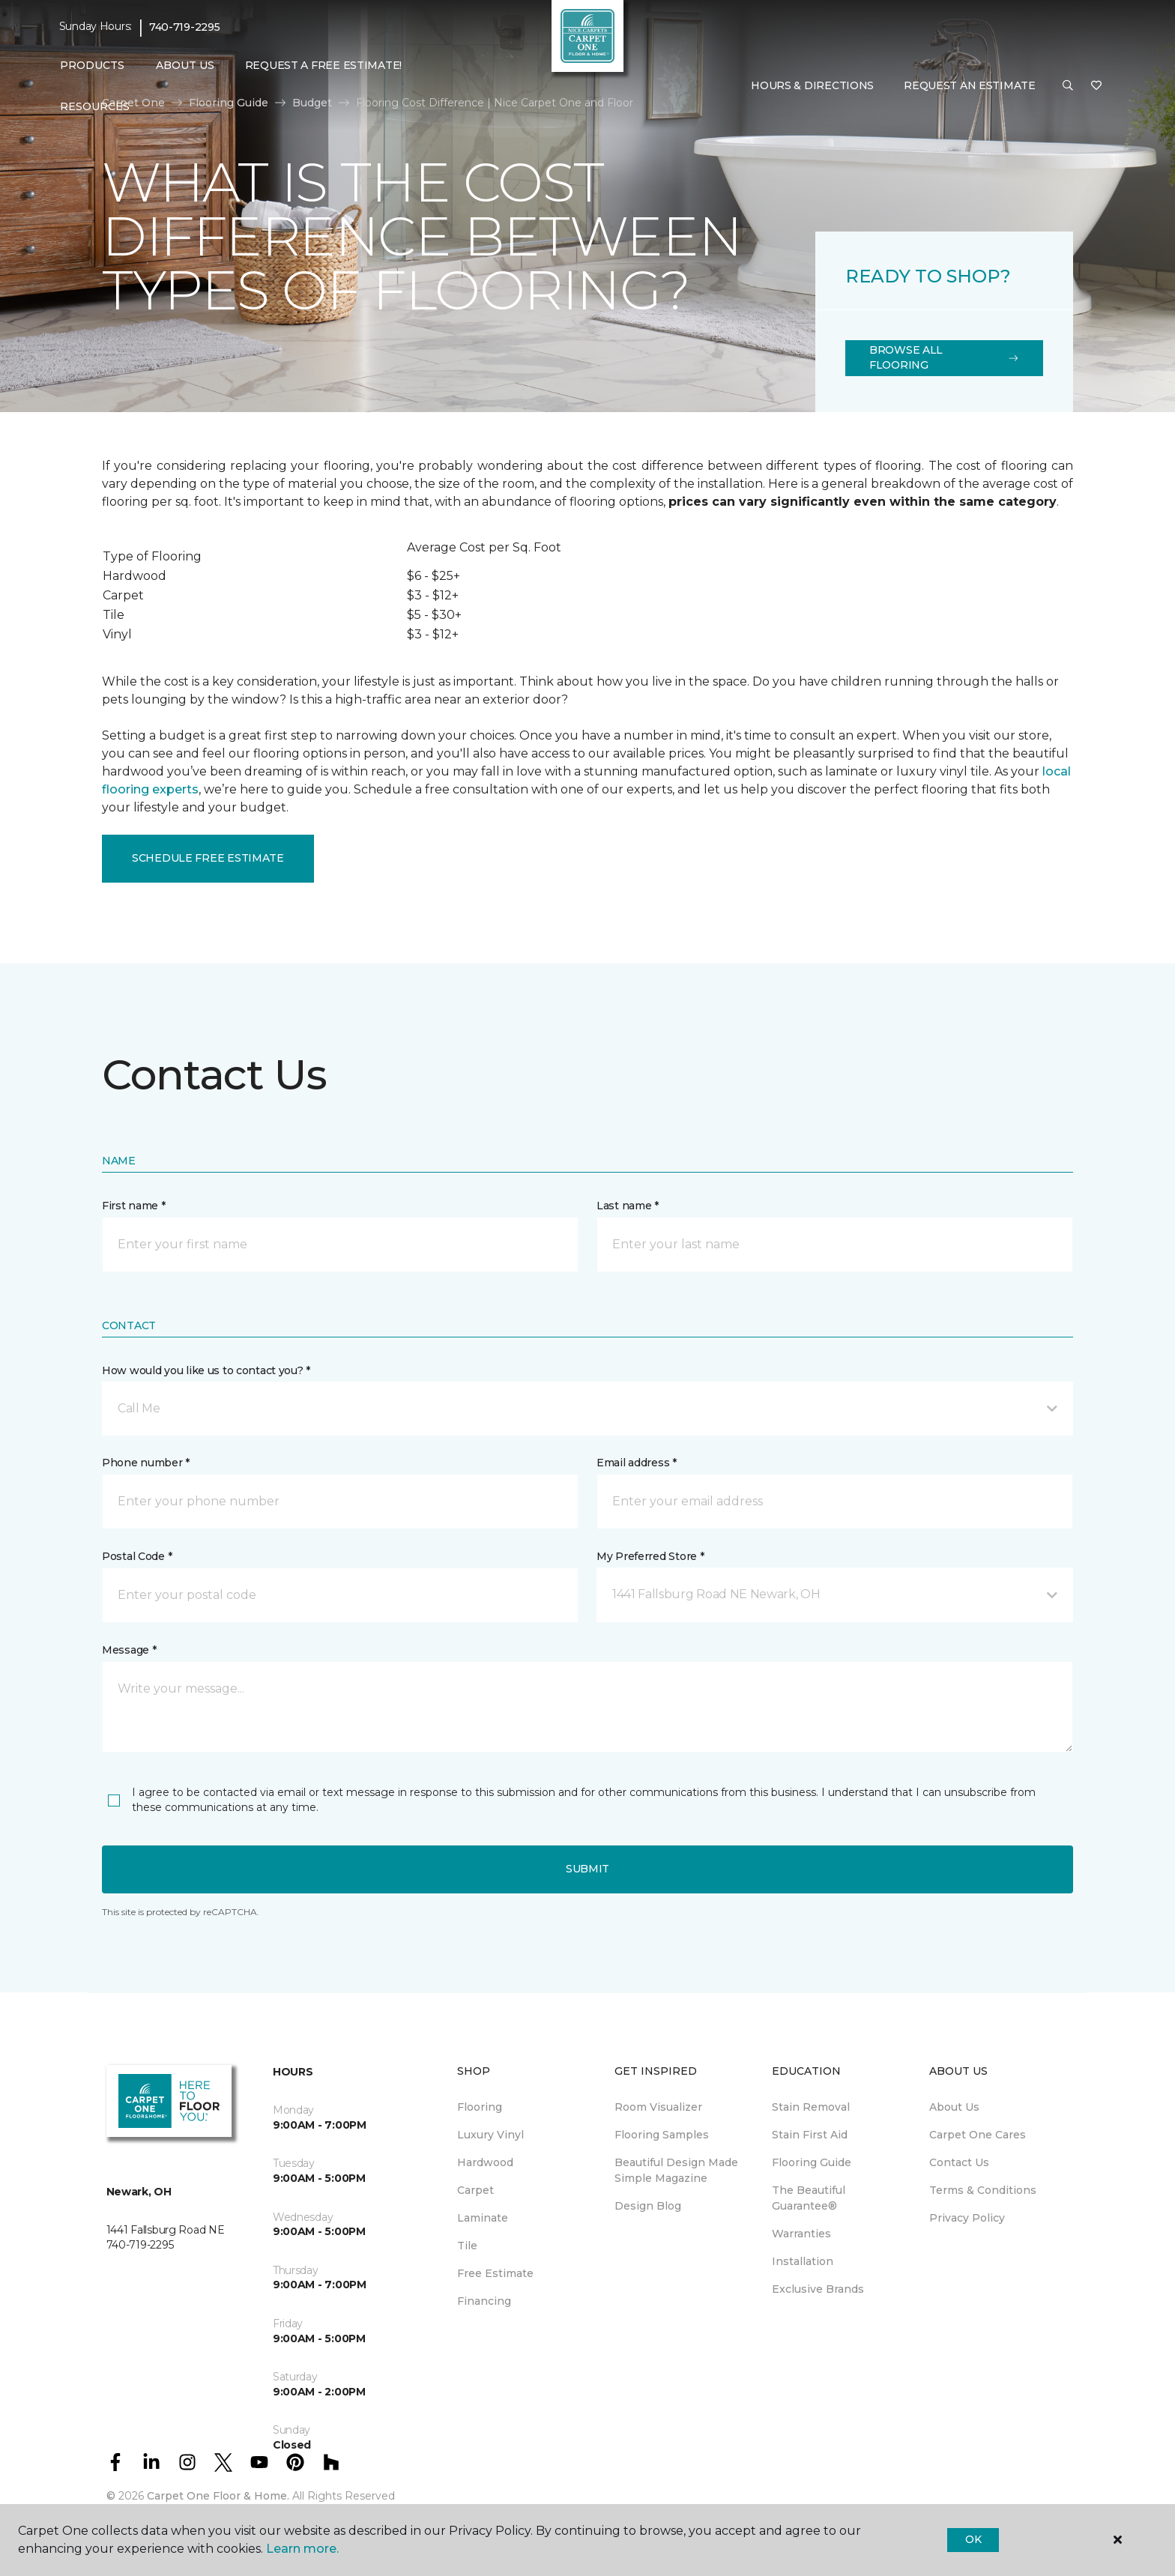  What do you see at coordinates (495, 2273) in the screenshot?
I see `Free Estimate [menuitem]` at bounding box center [495, 2273].